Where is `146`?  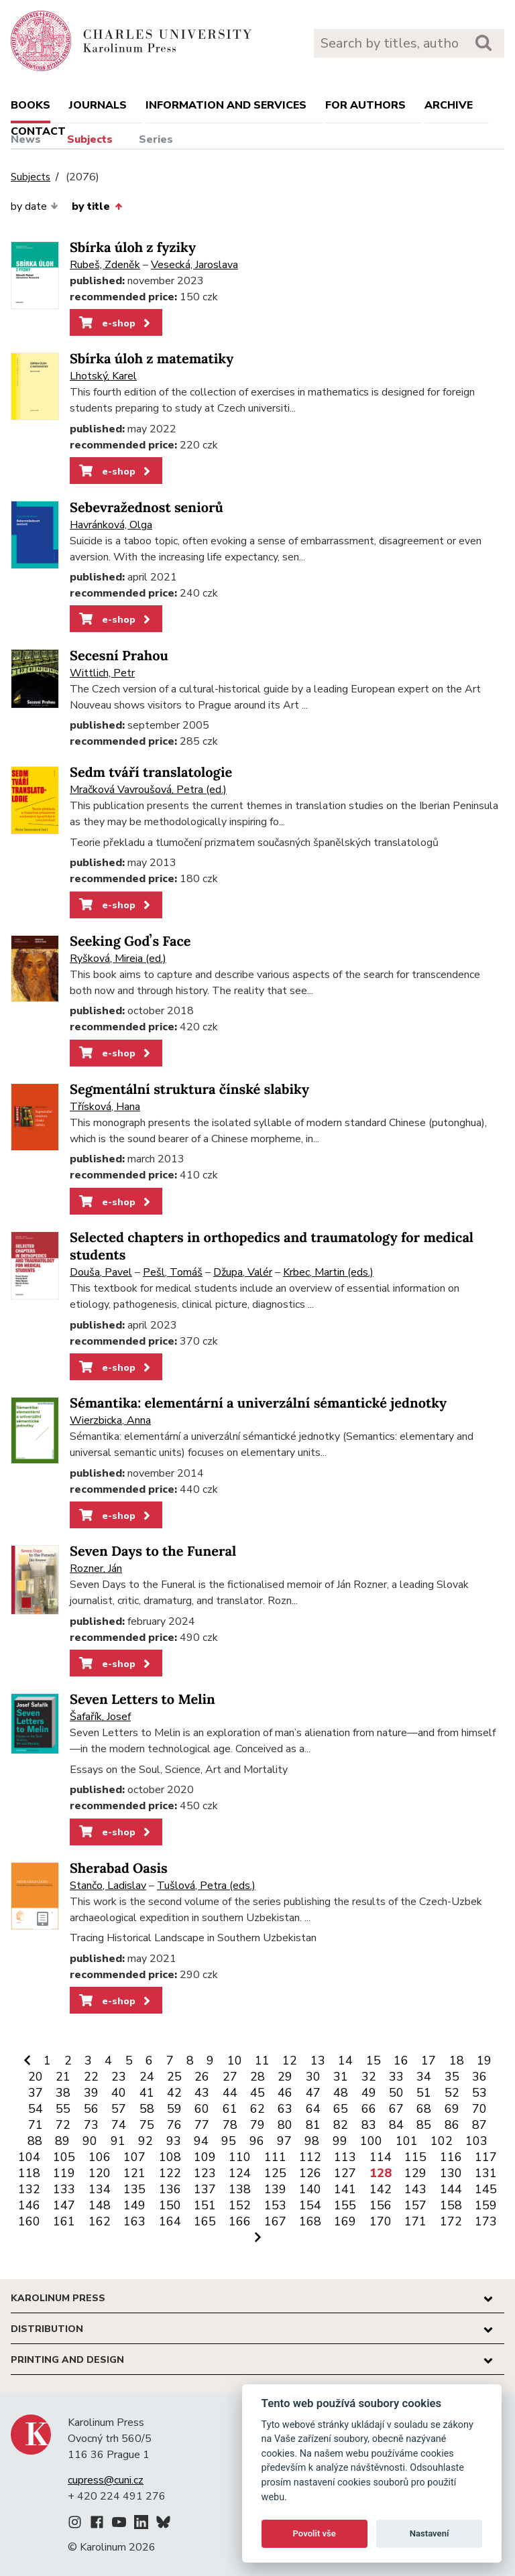 146 is located at coordinates (29, 2205).